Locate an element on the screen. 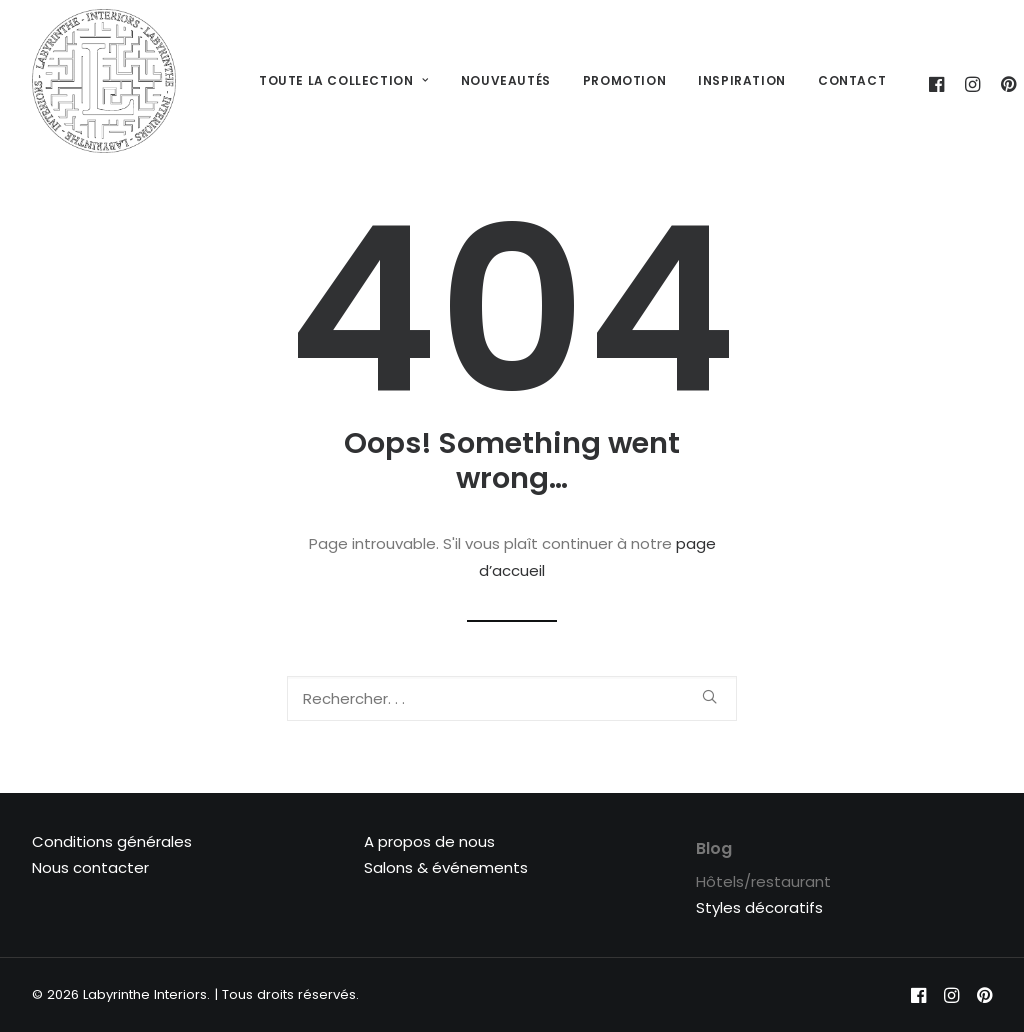 This screenshot has width=1024, height=1032. Conditions générales is located at coordinates (112, 841).